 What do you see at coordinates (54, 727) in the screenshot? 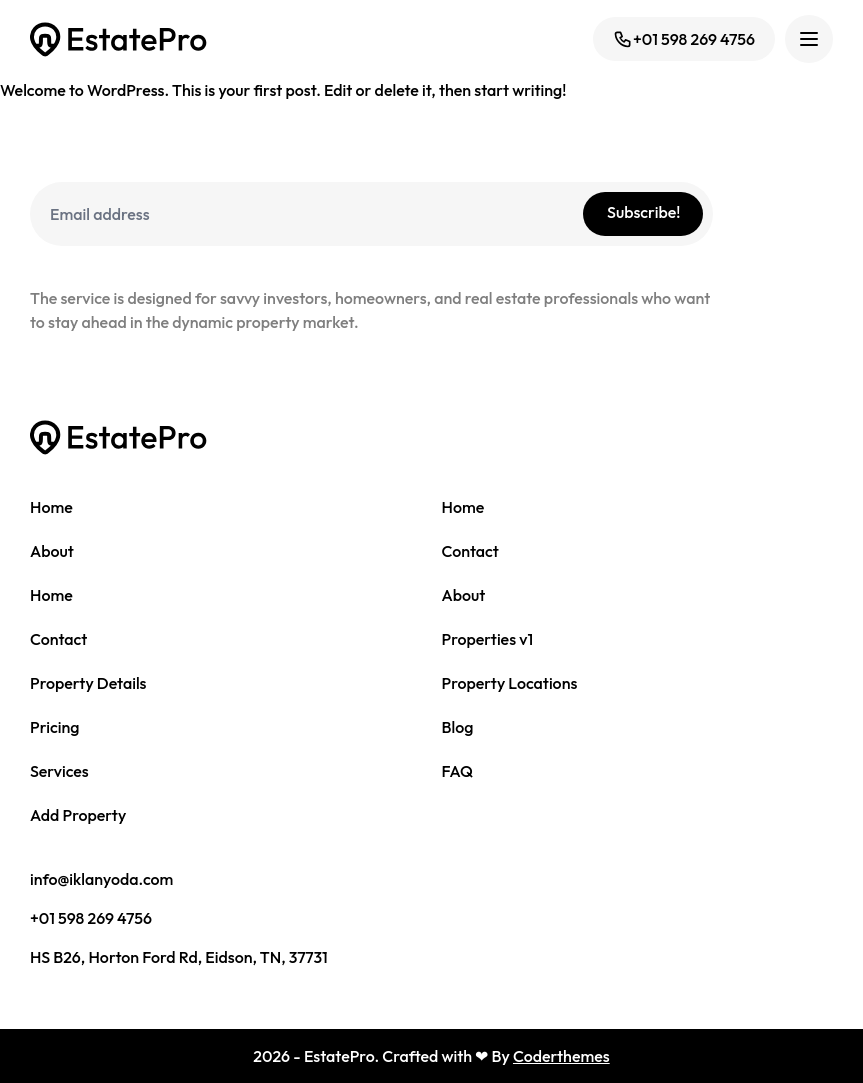
I see `Pricing` at bounding box center [54, 727].